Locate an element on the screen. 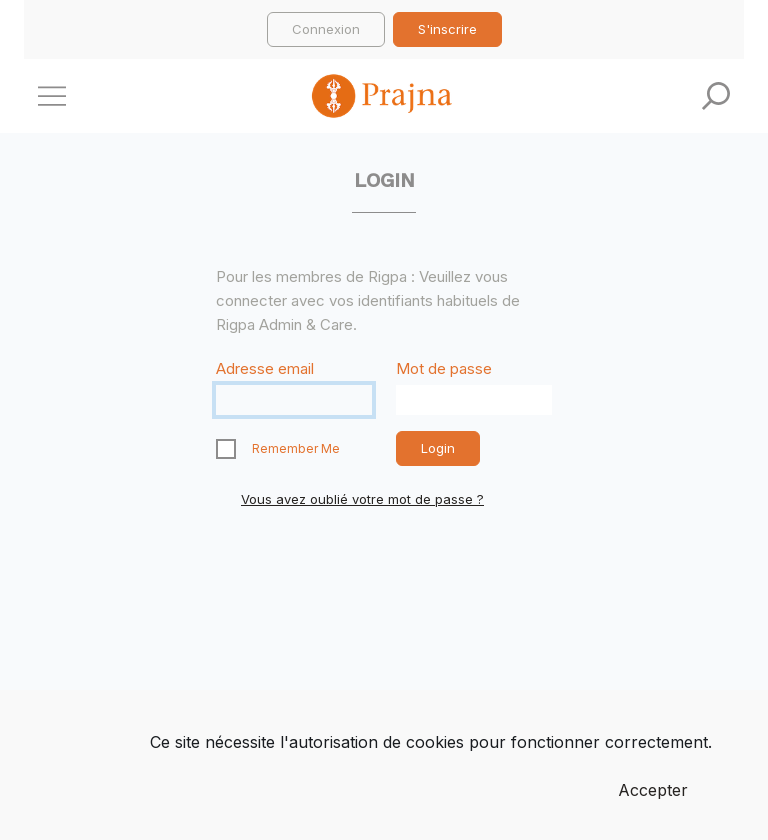 The height and width of the screenshot is (840, 768). Adresse email is located at coordinates (265, 368).